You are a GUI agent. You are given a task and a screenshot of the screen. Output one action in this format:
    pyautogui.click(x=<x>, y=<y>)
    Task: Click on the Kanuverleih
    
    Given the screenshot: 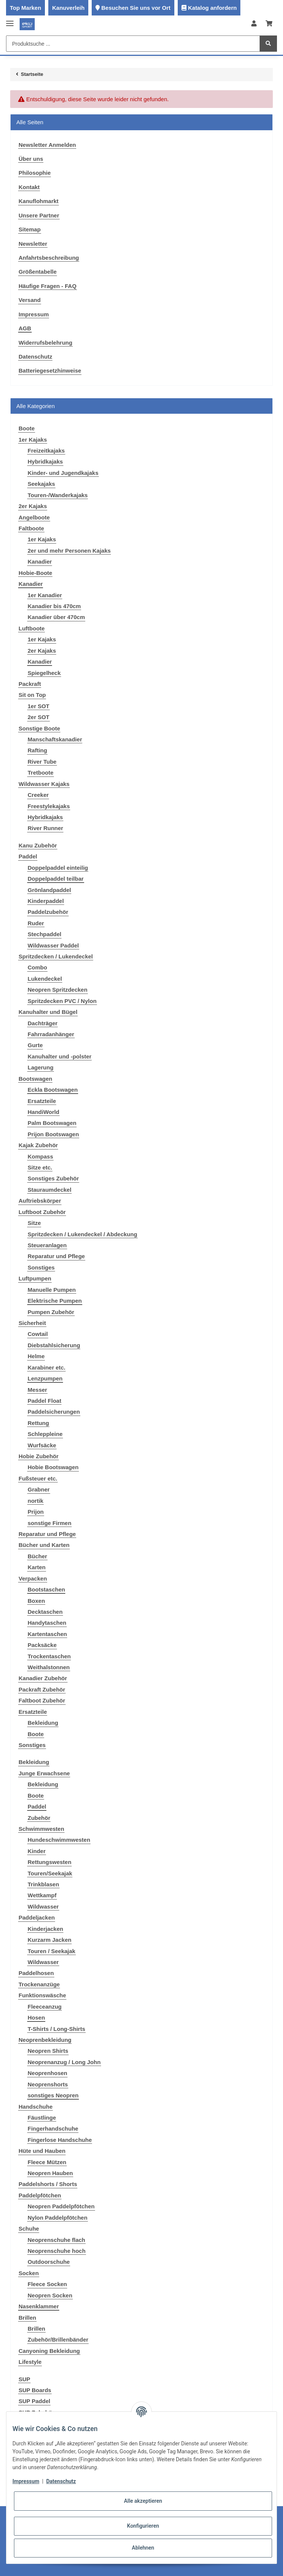 What is the action you would take?
    pyautogui.click(x=68, y=8)
    